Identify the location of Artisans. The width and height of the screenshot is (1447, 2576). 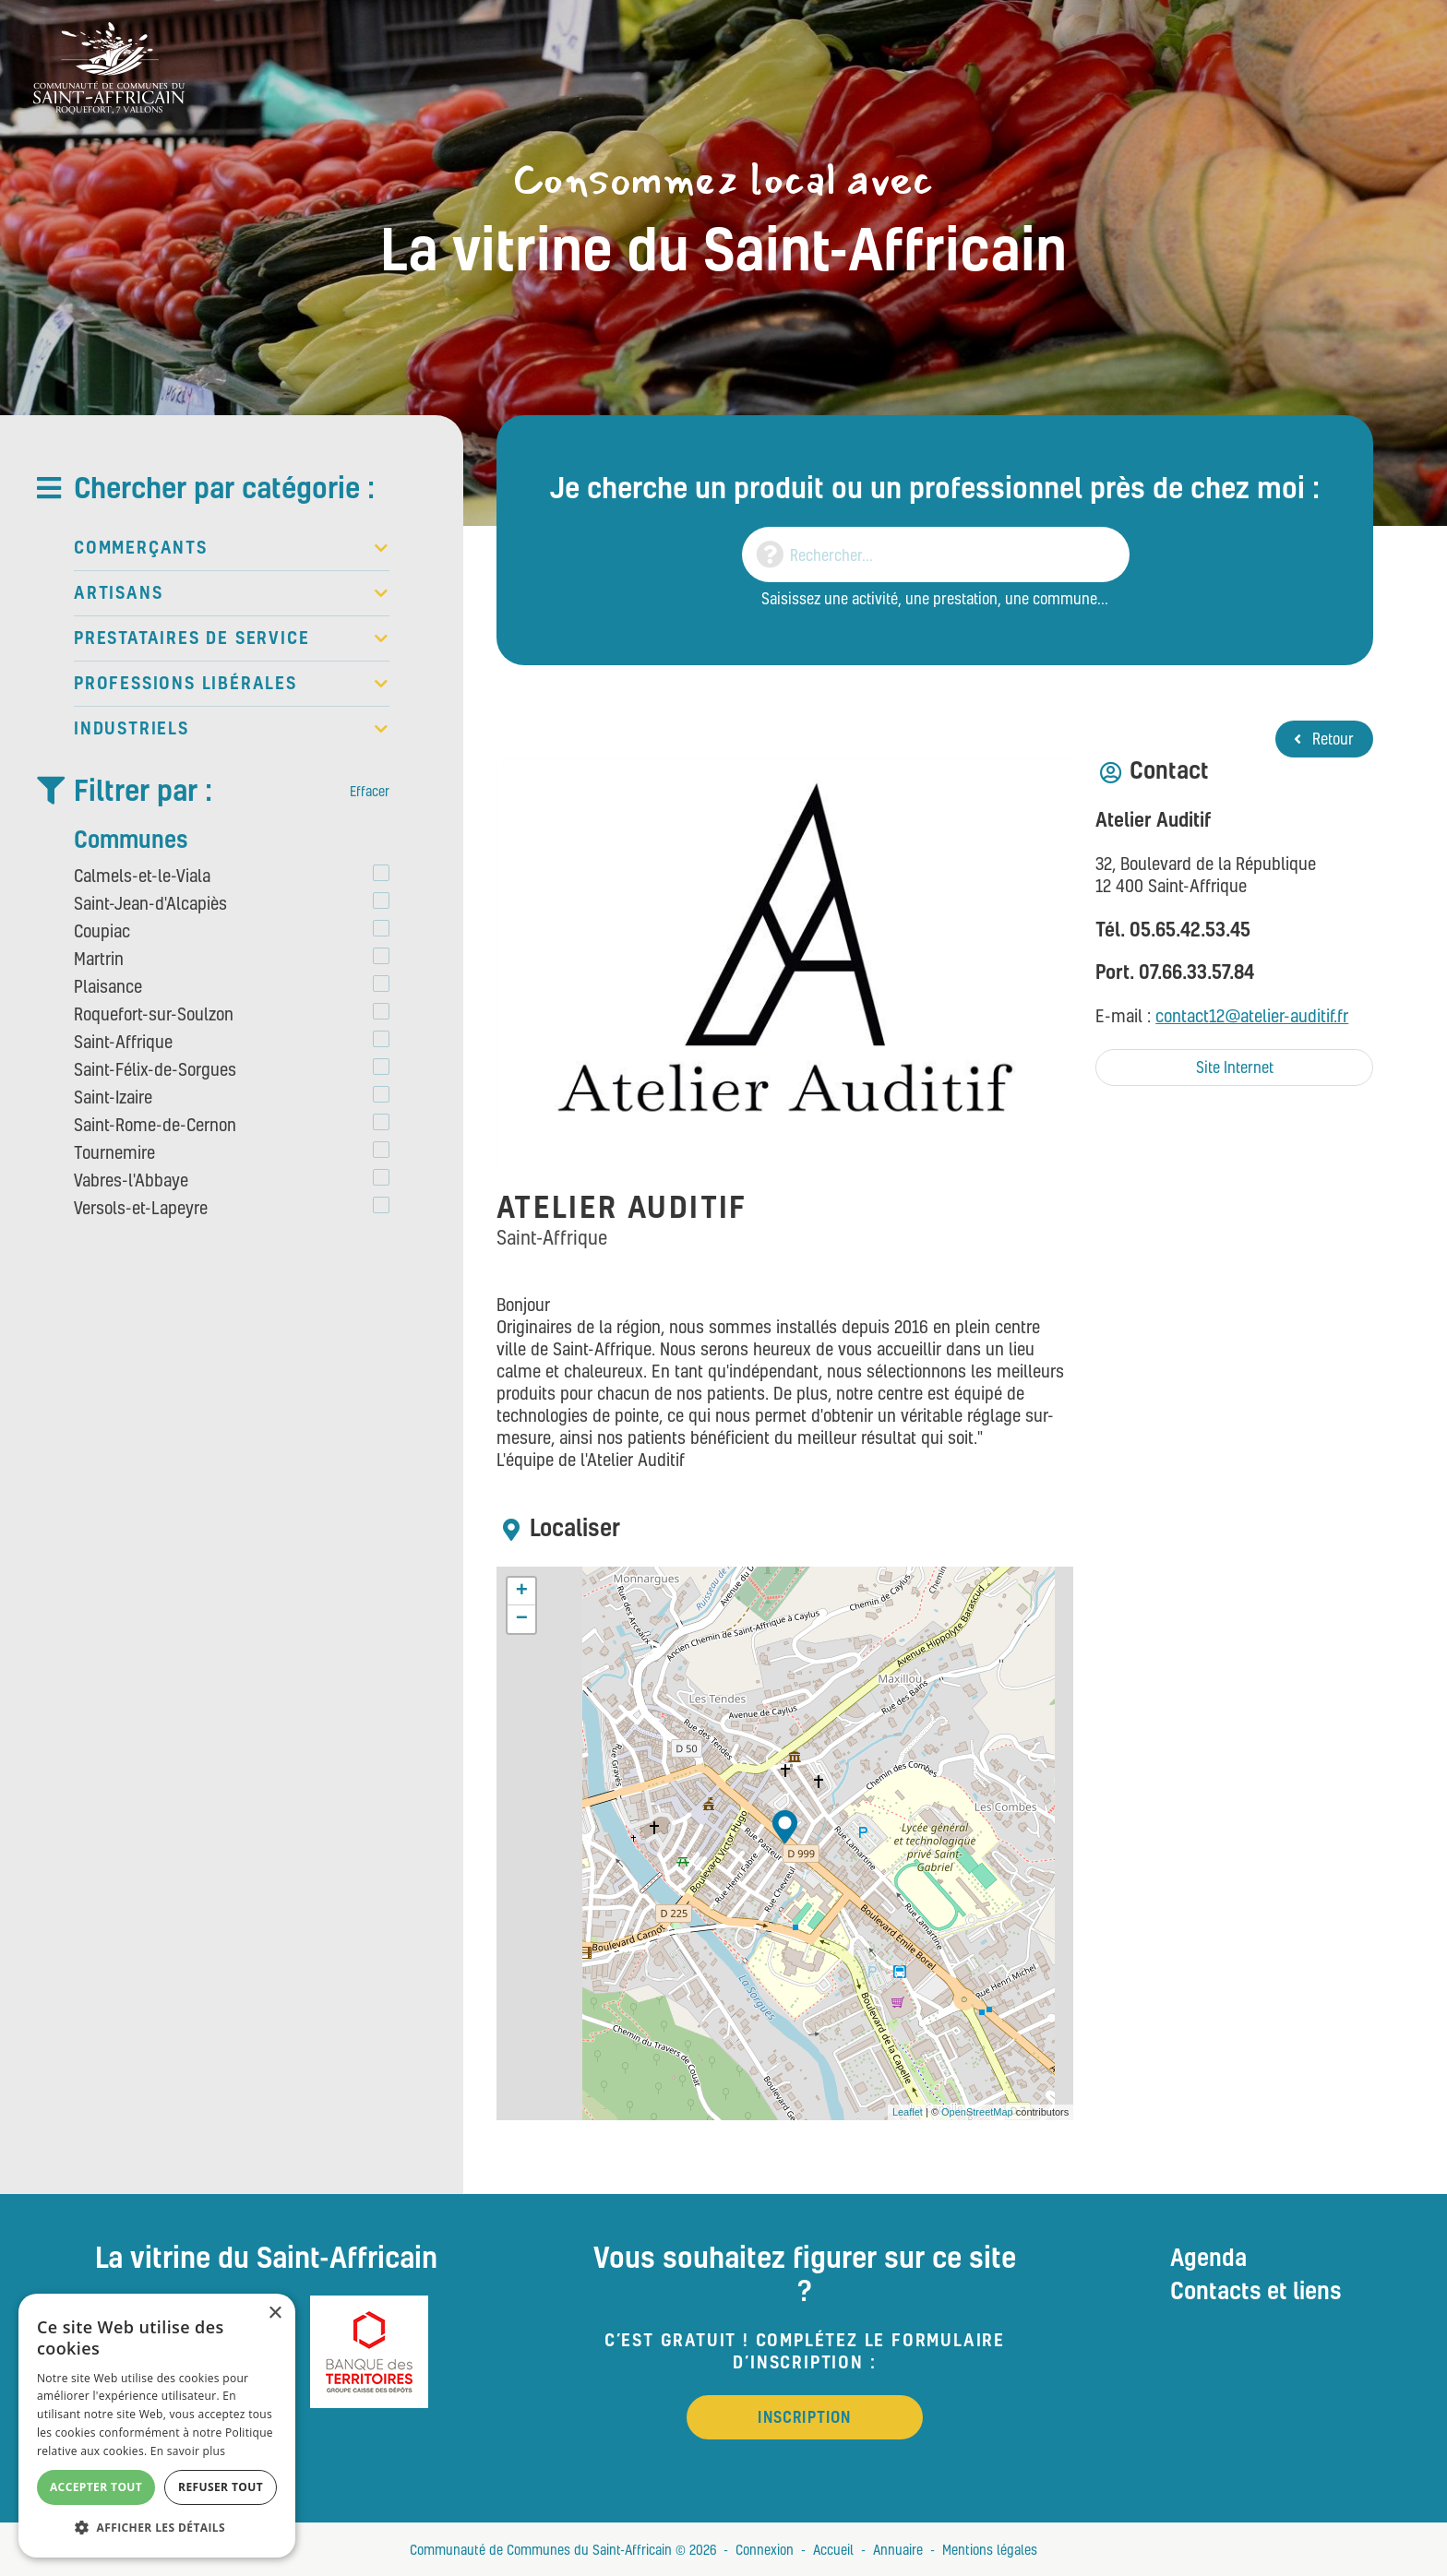
(231, 593).